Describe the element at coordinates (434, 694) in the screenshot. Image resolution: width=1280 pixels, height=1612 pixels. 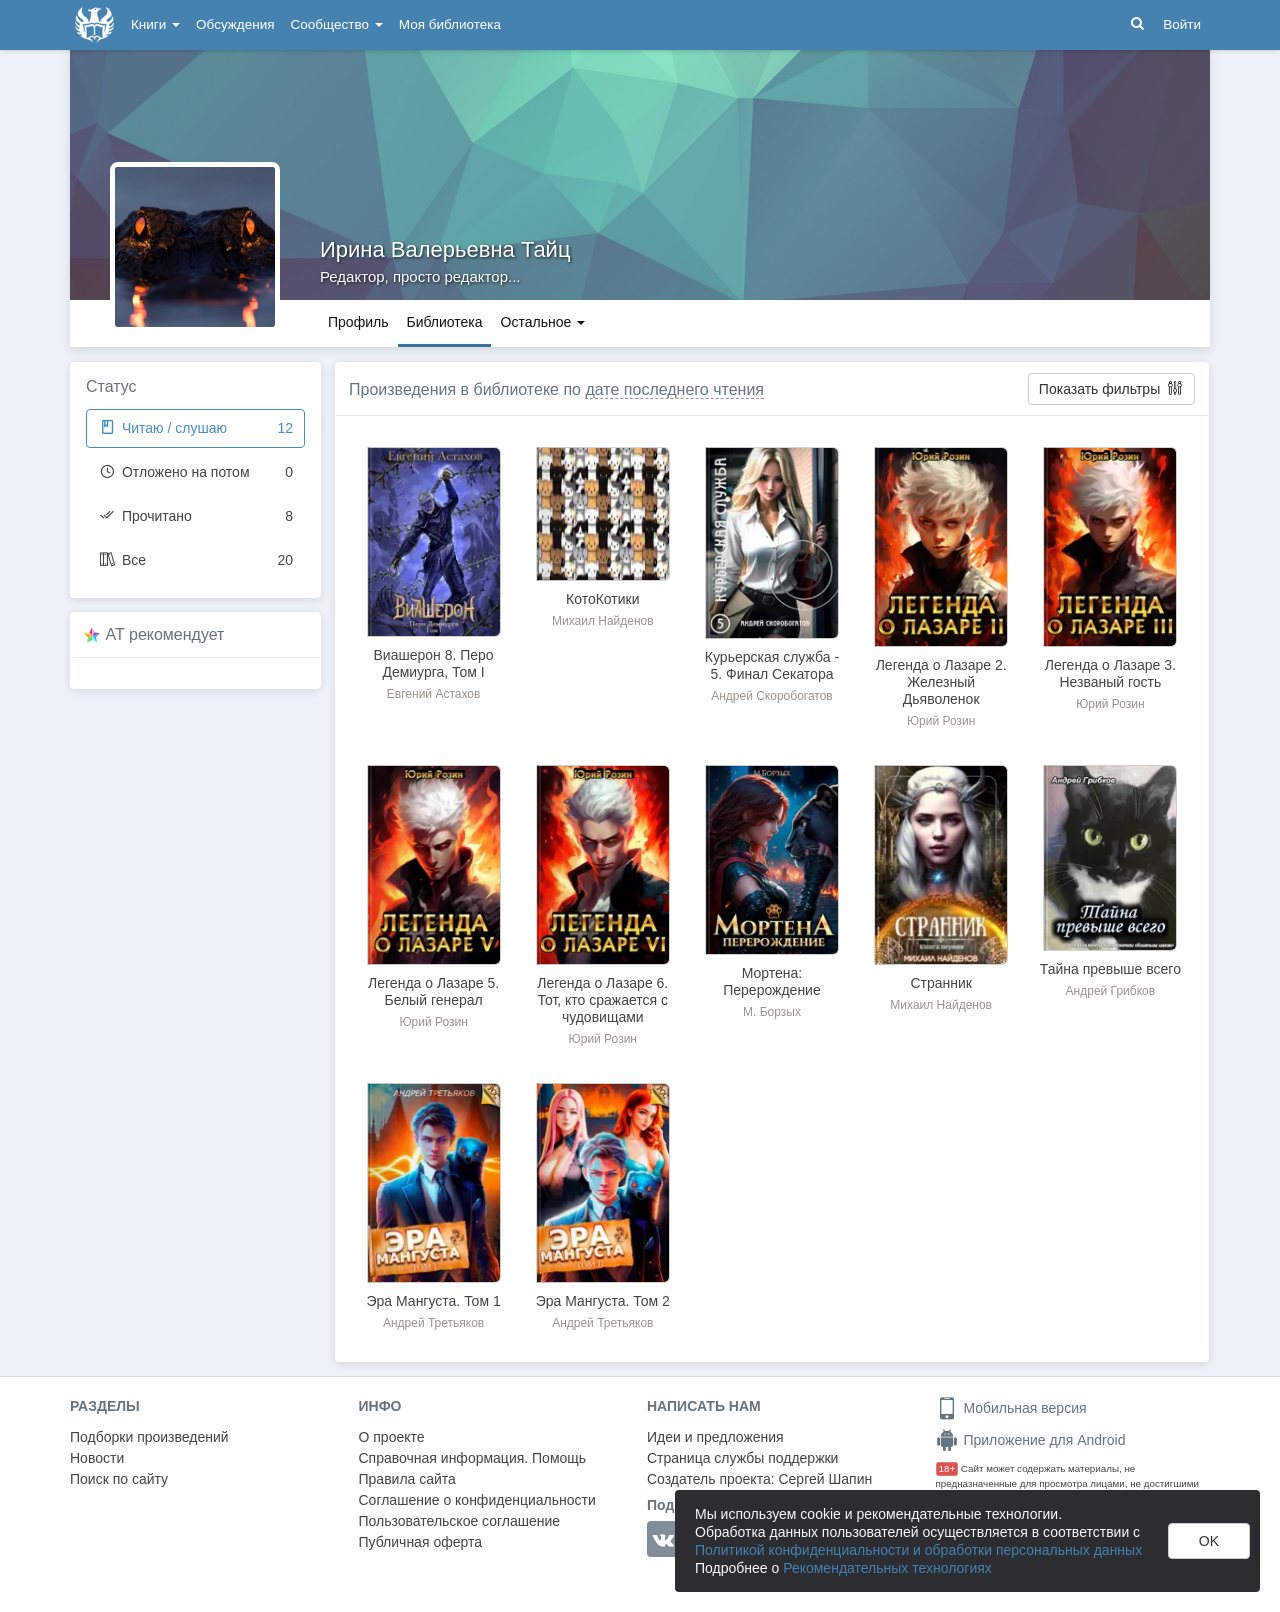
I see `Евгений Астахов` at that location.